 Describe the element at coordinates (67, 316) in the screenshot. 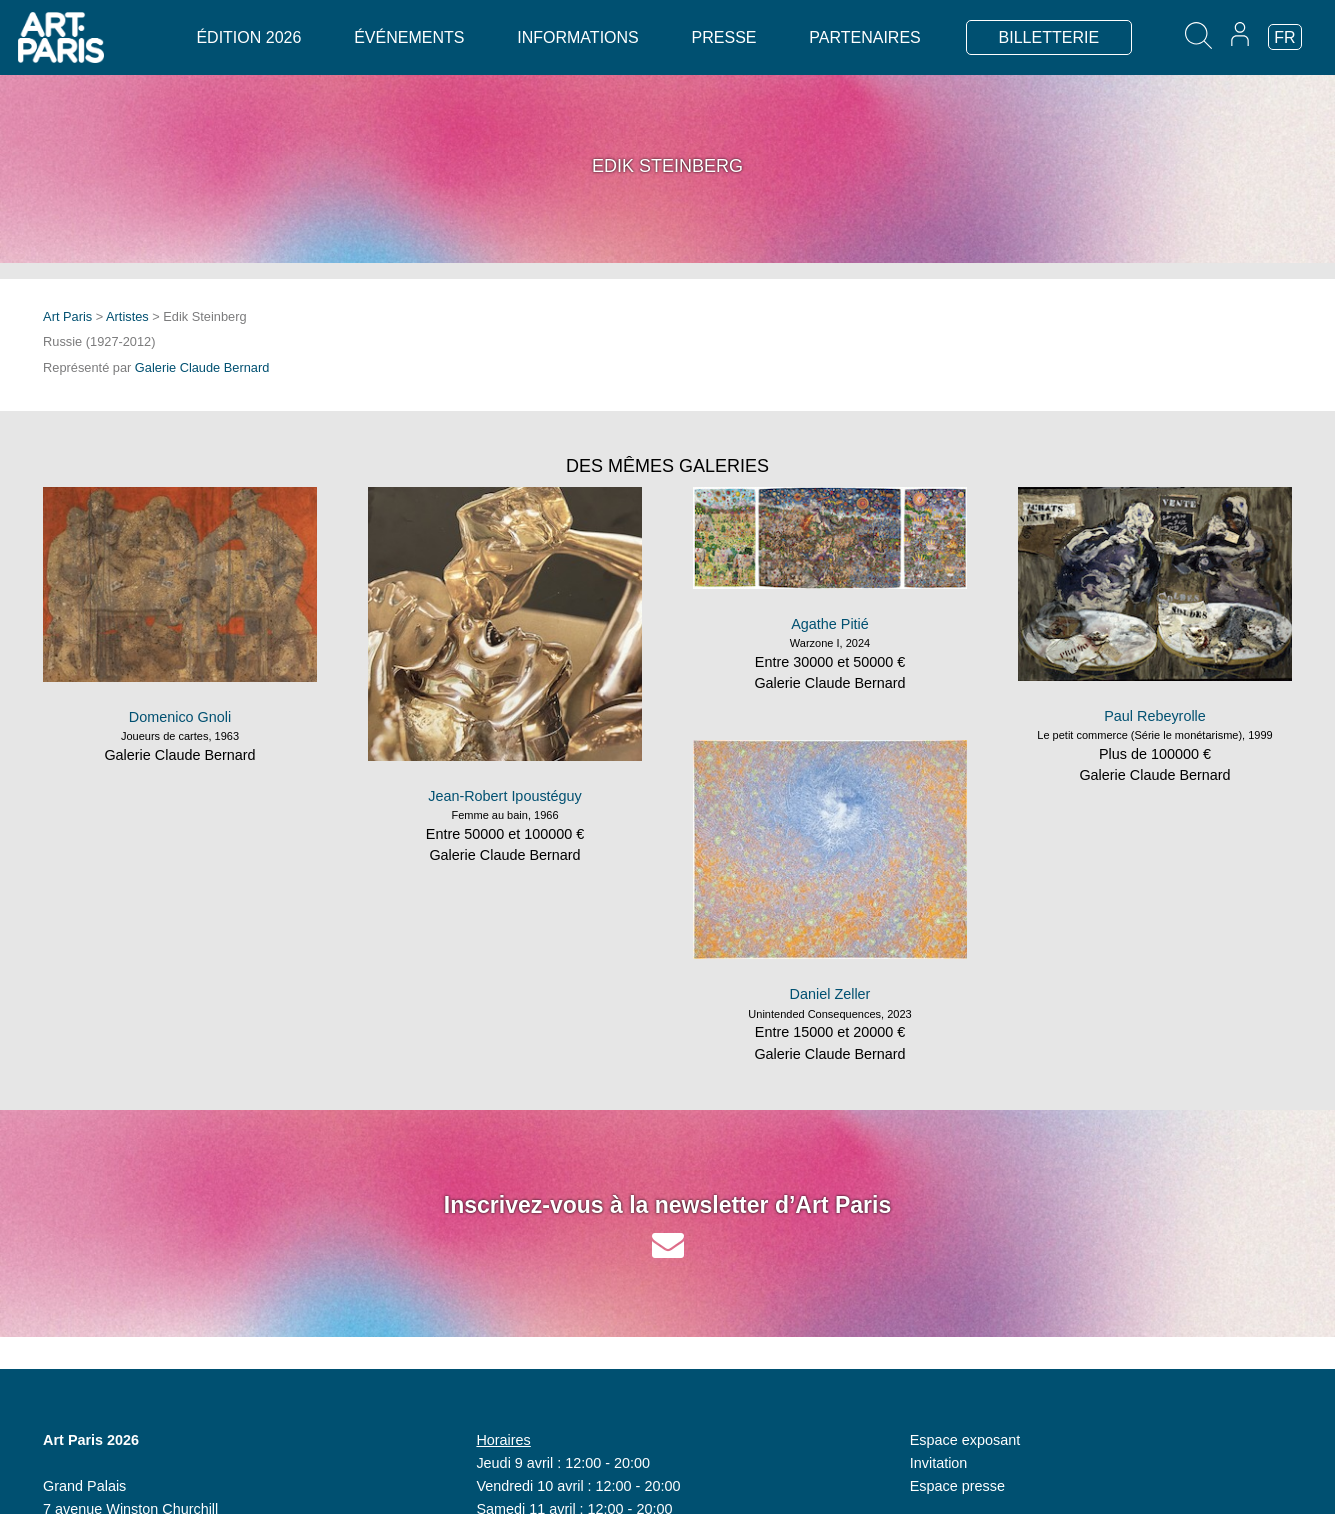

I see `Art Paris` at that location.